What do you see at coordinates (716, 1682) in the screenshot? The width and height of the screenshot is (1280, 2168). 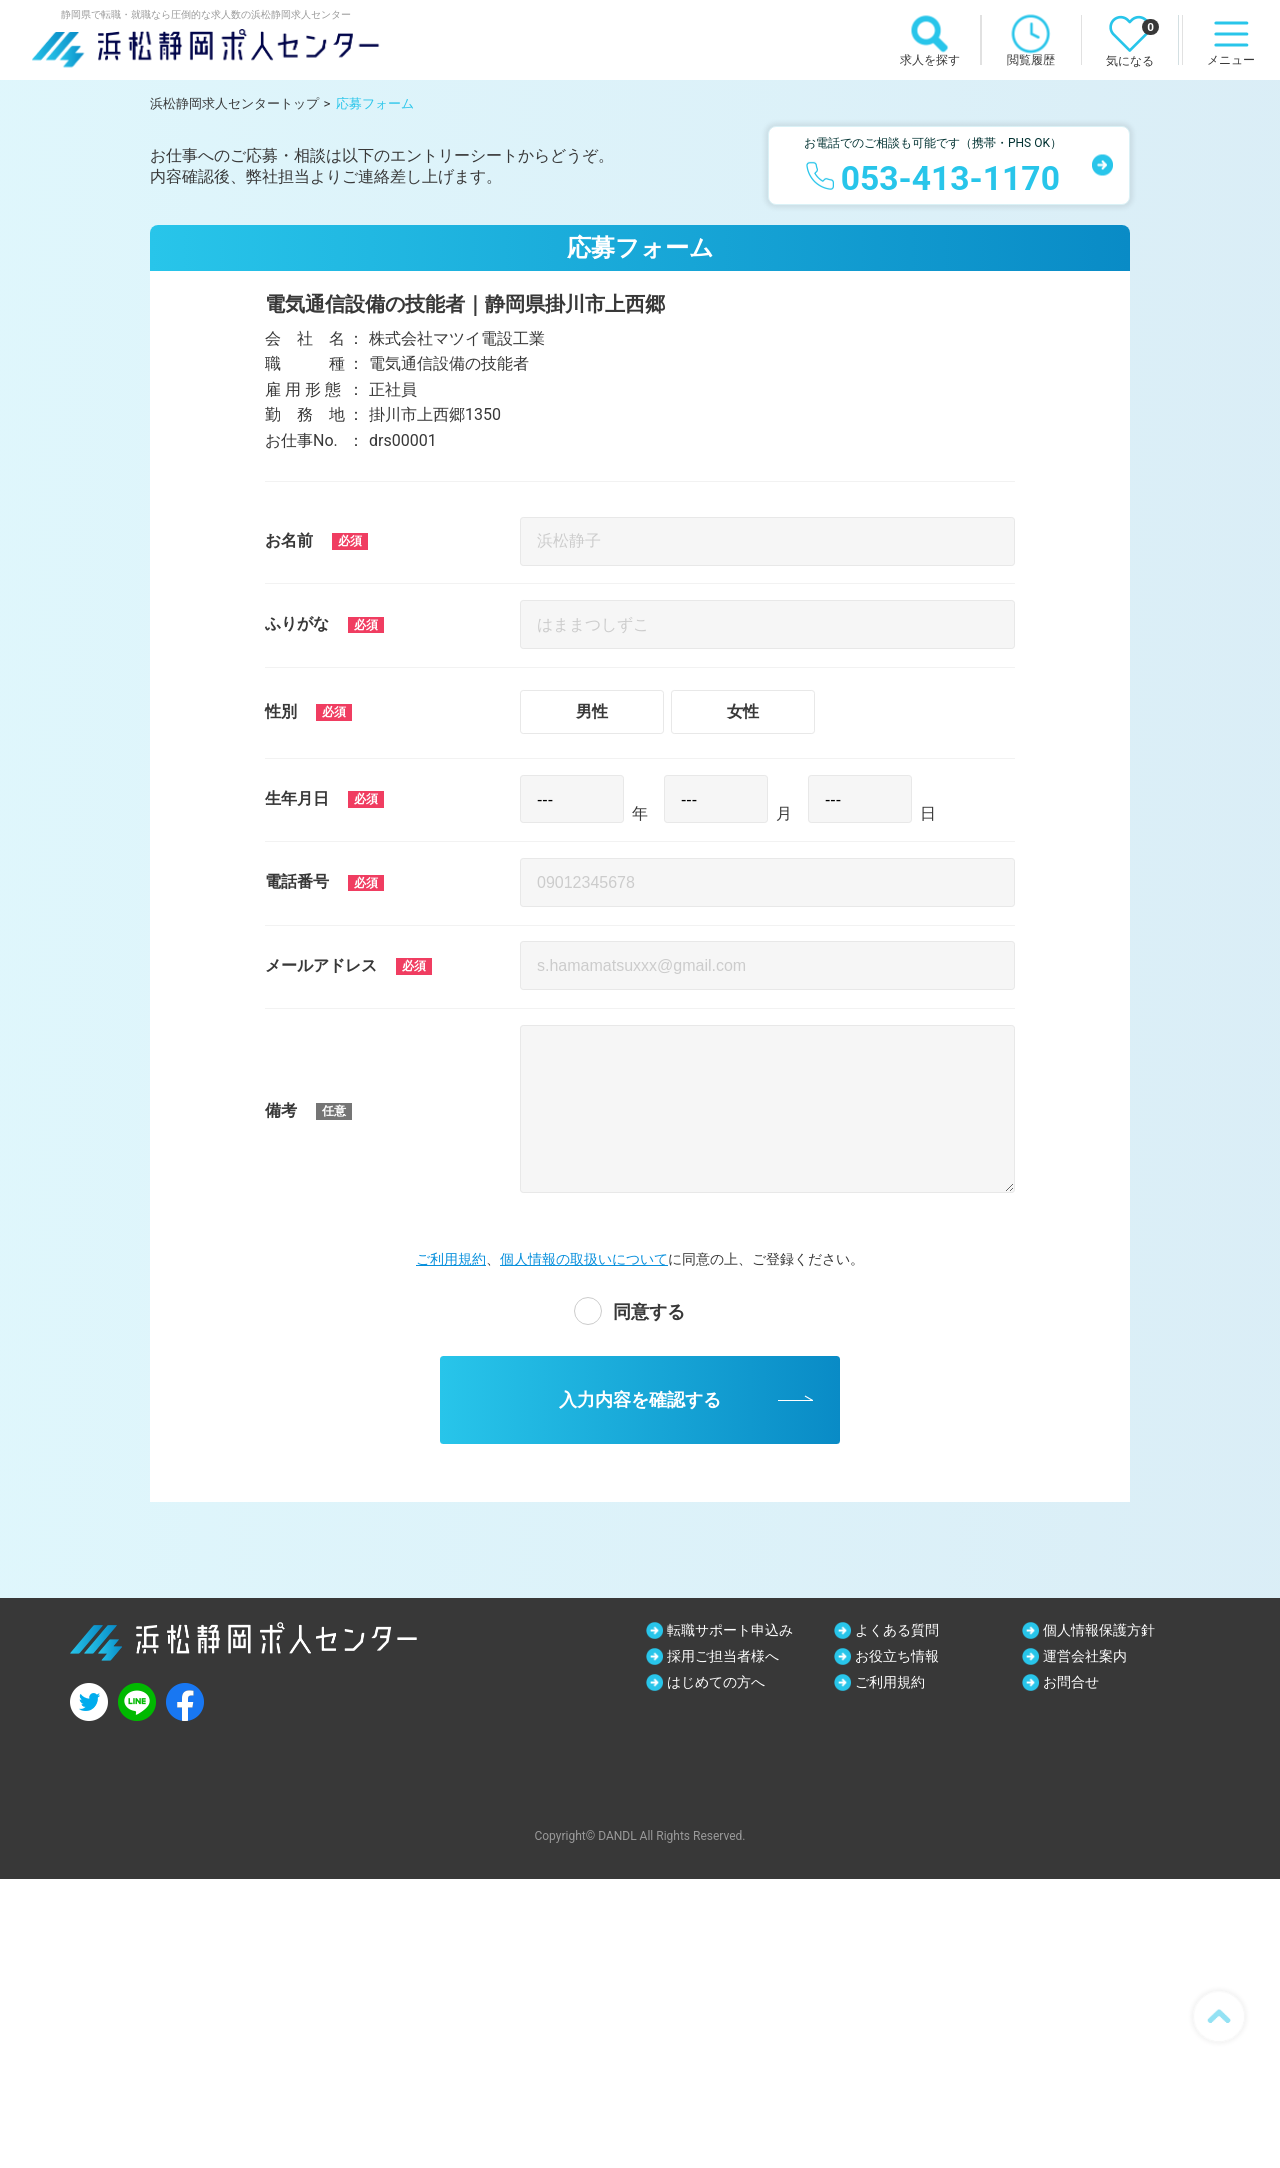 I see `はじめての方へ` at bounding box center [716, 1682].